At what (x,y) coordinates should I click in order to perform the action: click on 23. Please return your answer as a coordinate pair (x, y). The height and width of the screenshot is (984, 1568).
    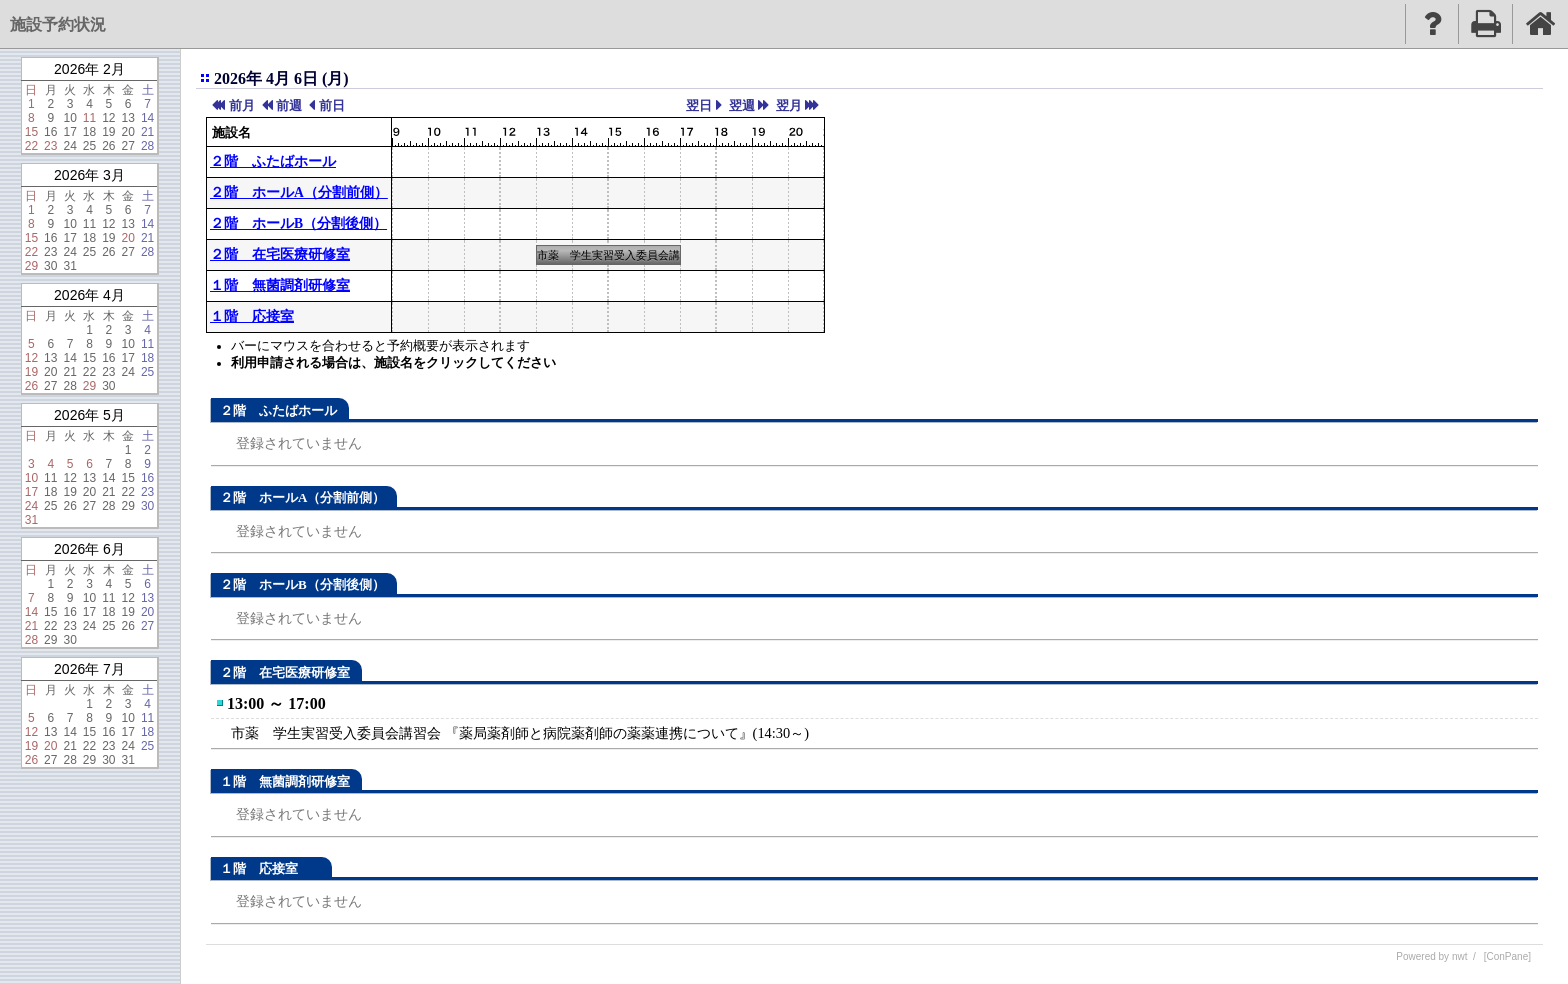
    Looking at the image, I should click on (50, 146).